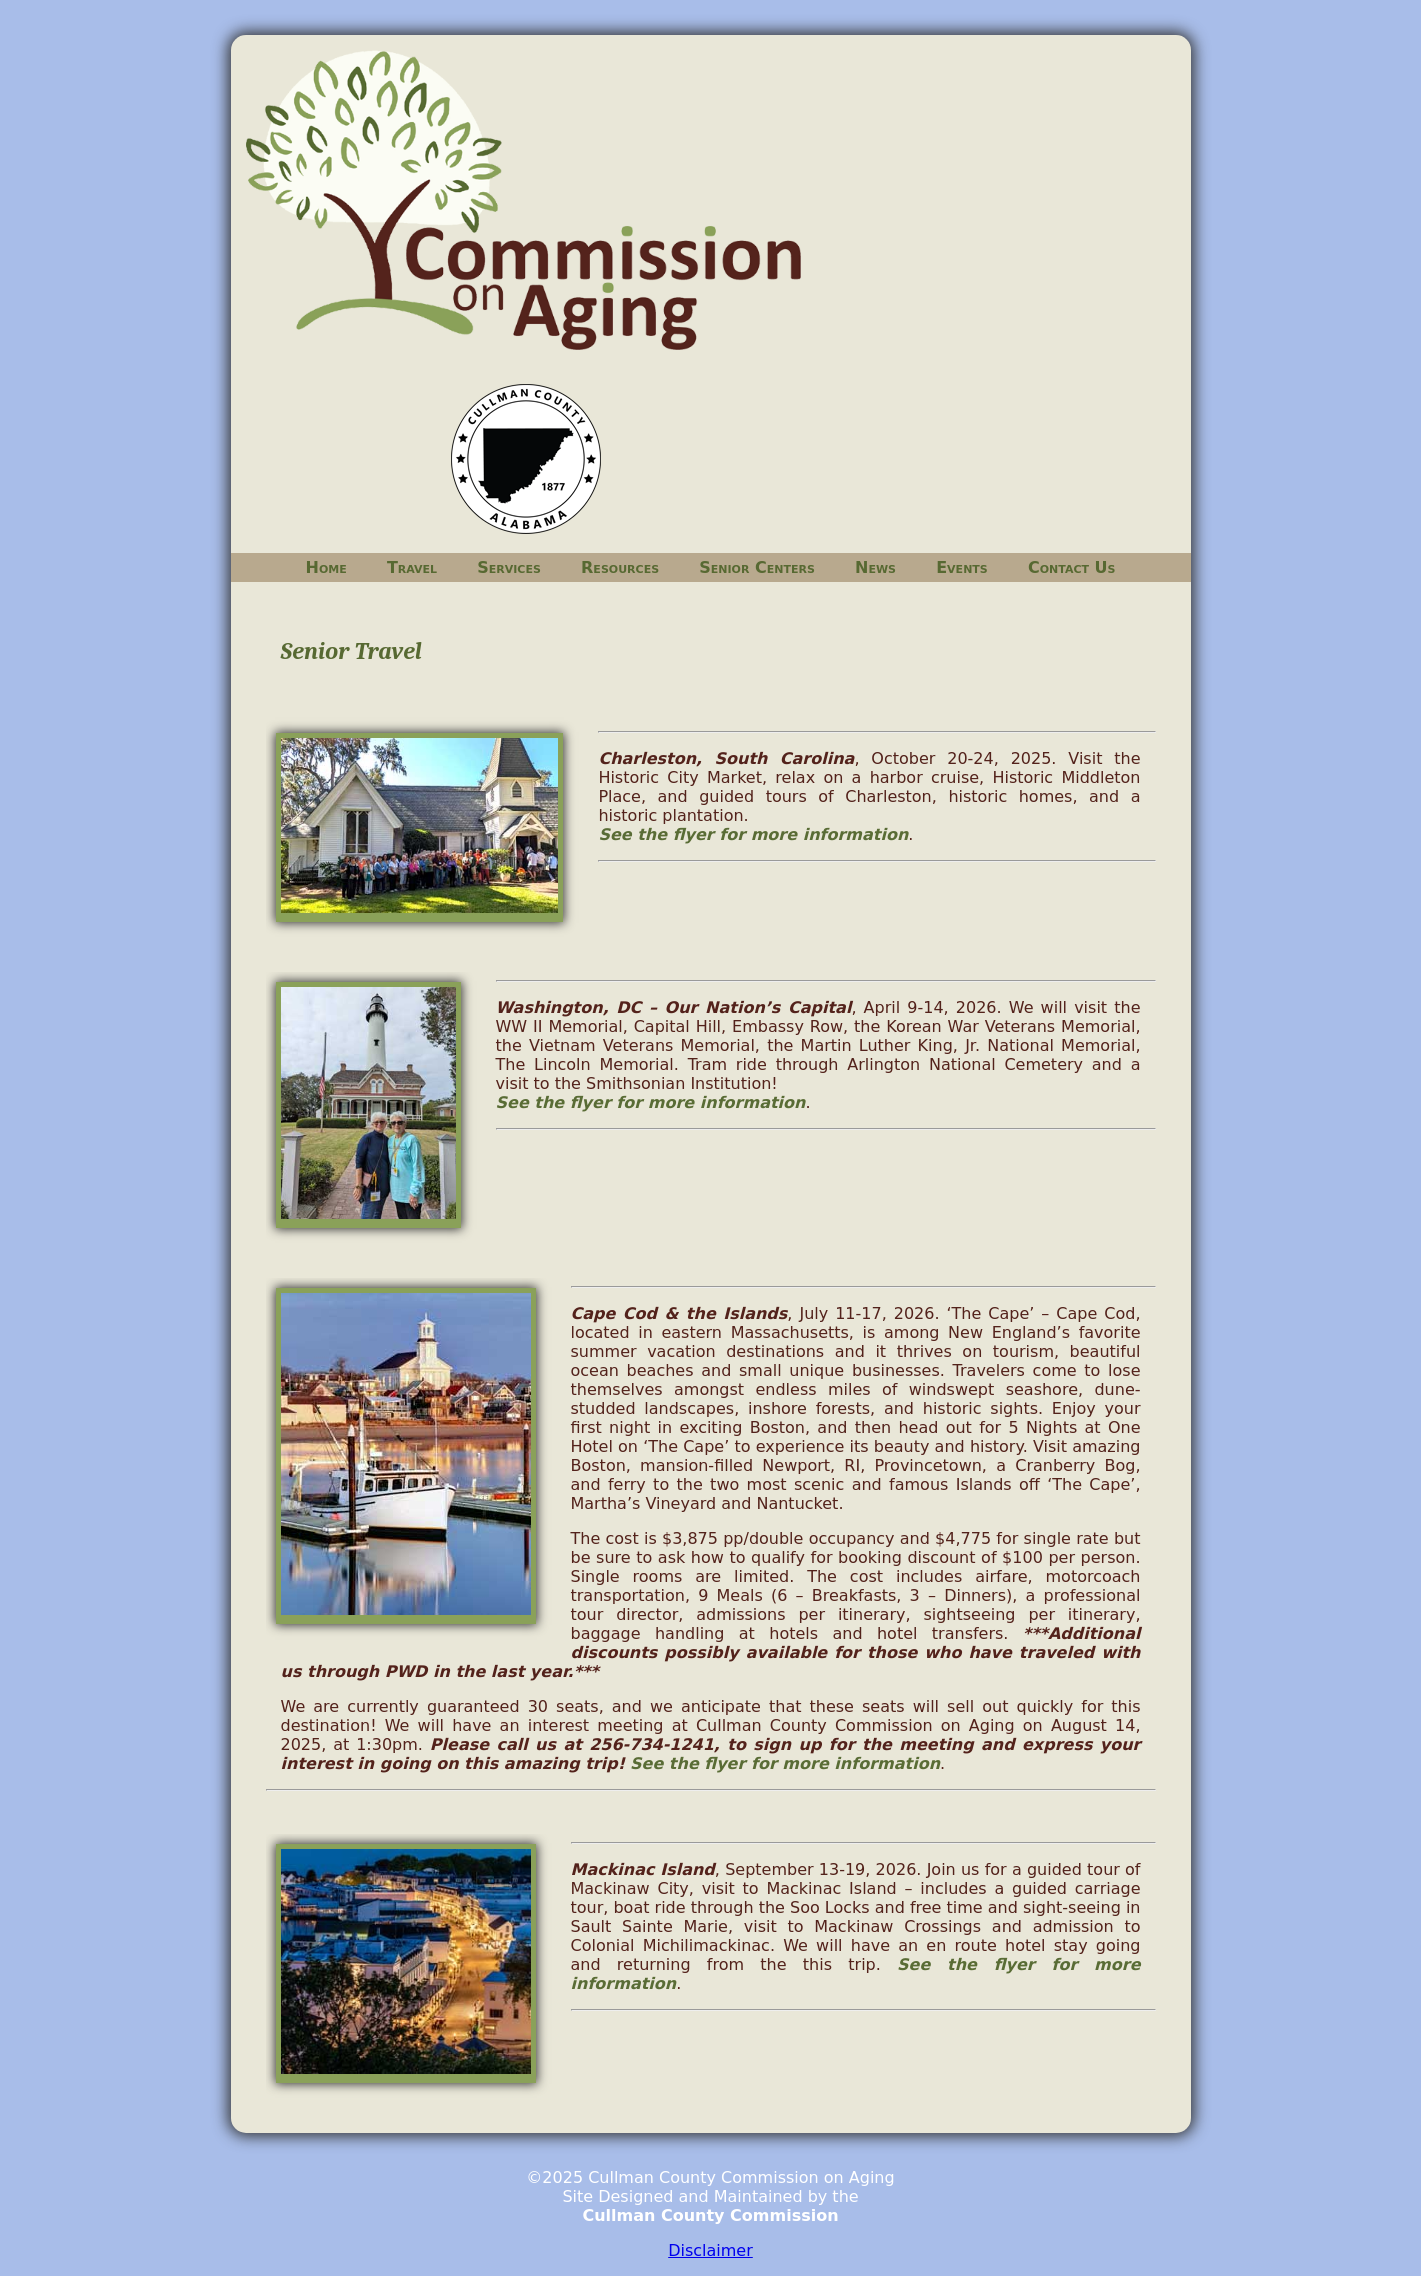 The image size is (1421, 2276). What do you see at coordinates (710, 2250) in the screenshot?
I see `Disclaimer` at bounding box center [710, 2250].